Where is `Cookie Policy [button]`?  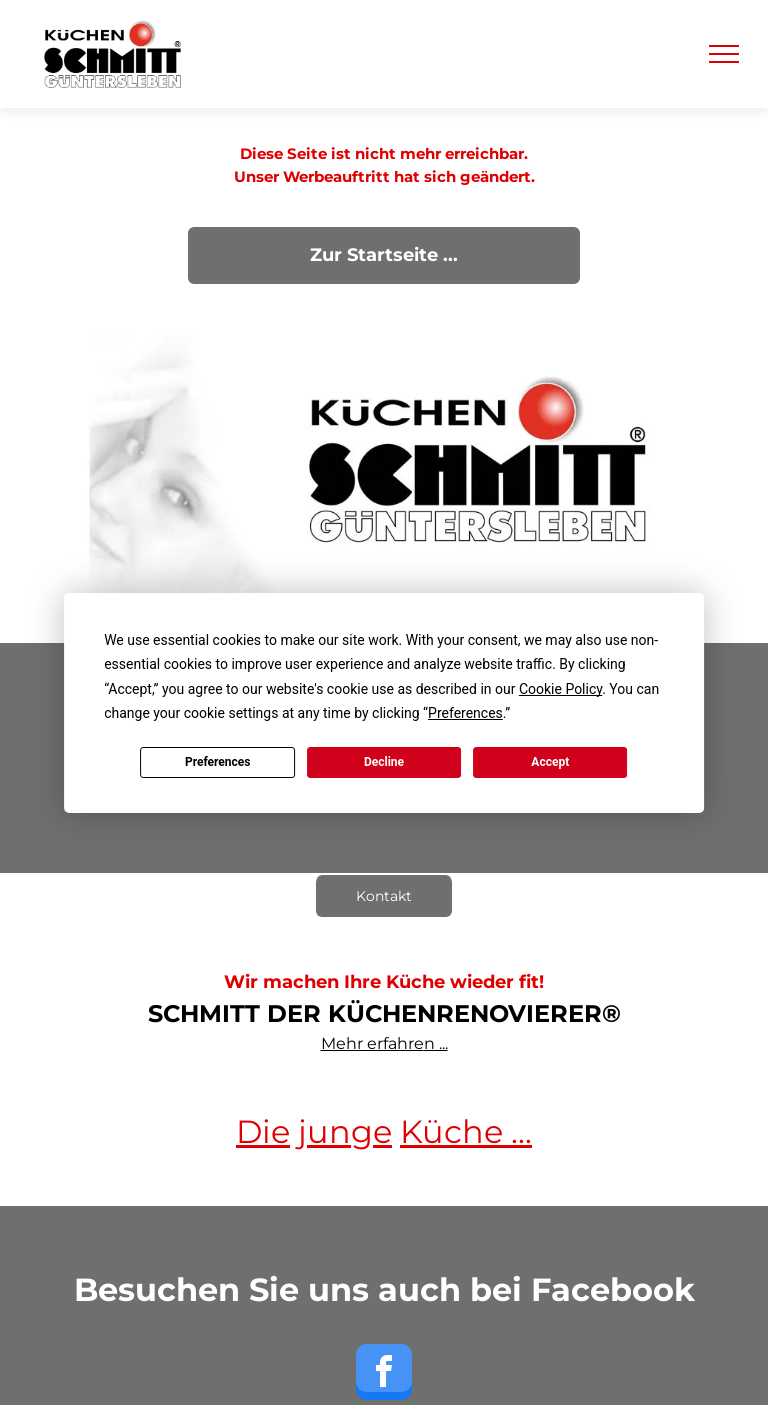 Cookie Policy [button] is located at coordinates (560, 689).